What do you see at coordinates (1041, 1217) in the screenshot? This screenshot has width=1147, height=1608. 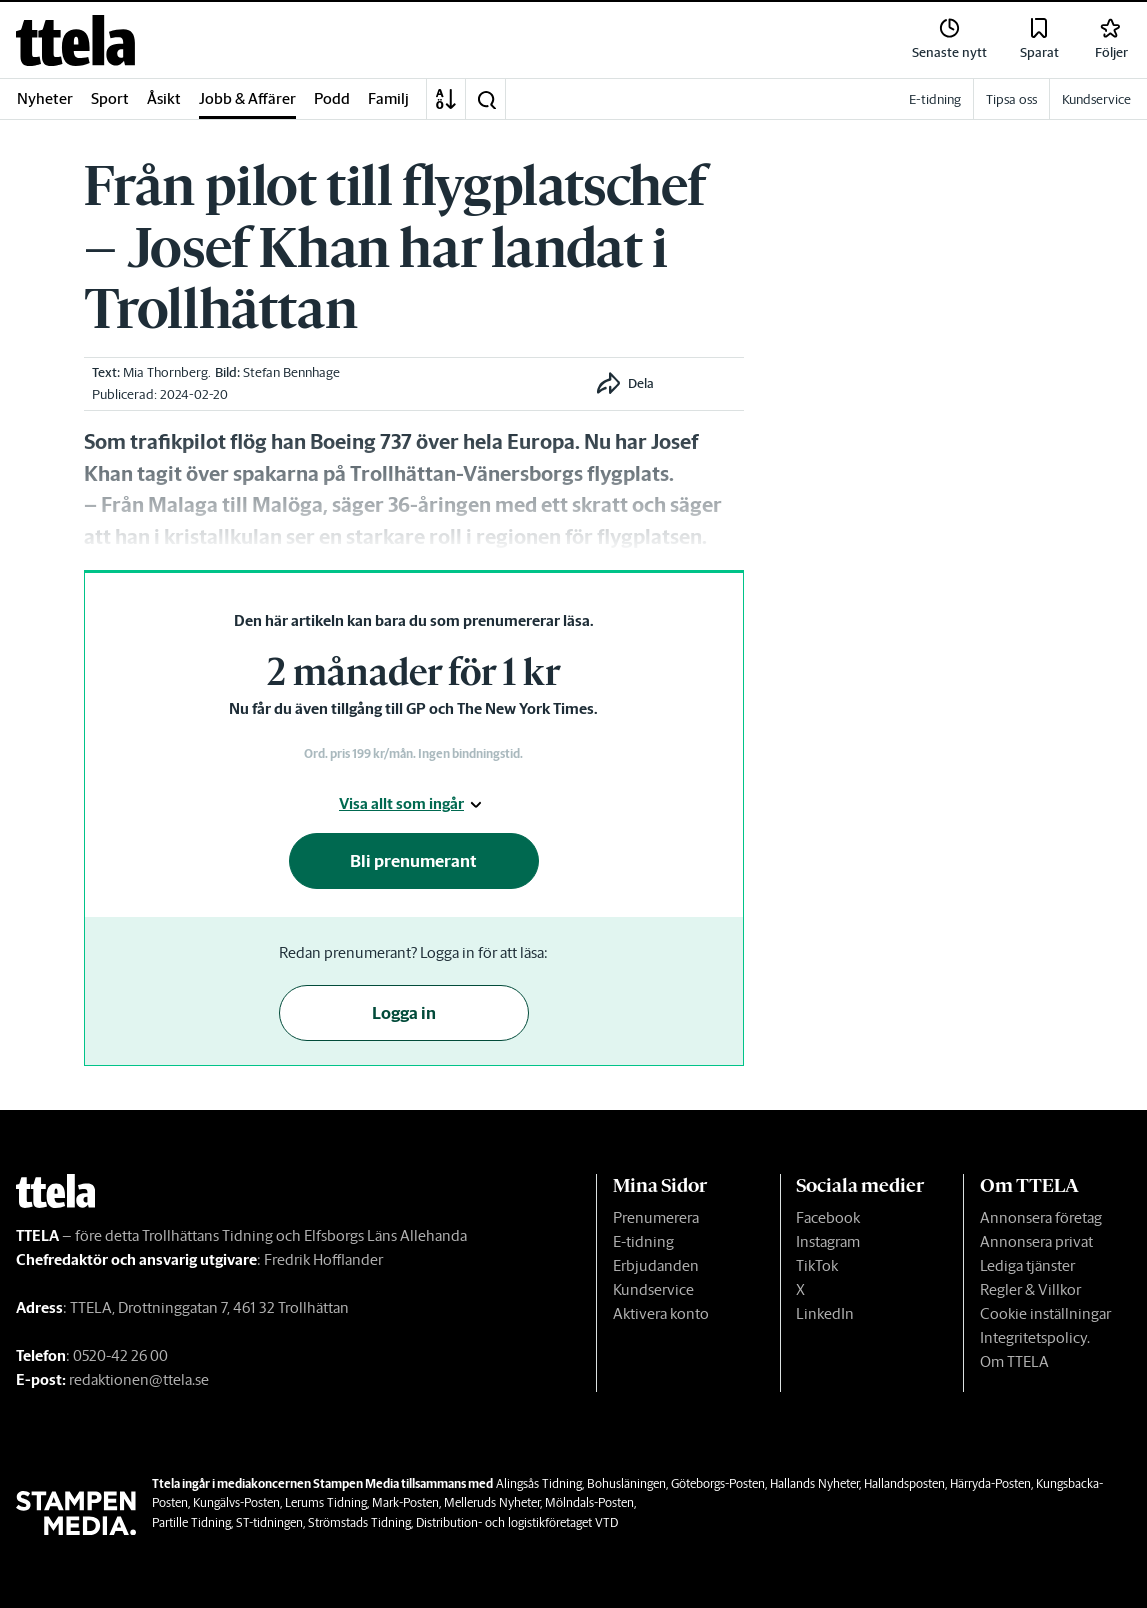 I see `Annonsera företag` at bounding box center [1041, 1217].